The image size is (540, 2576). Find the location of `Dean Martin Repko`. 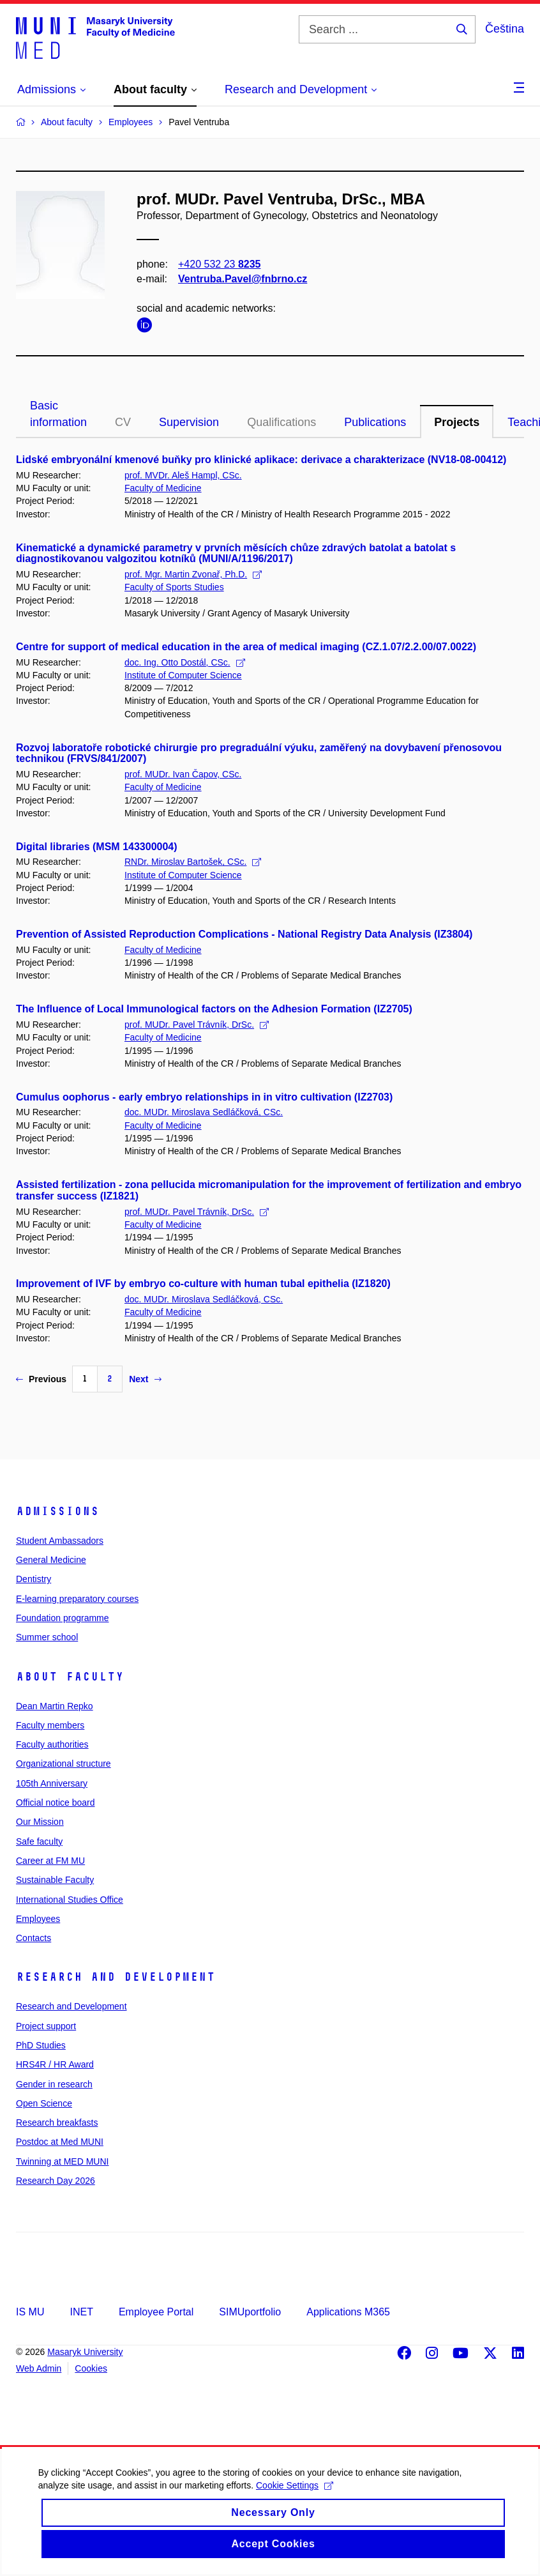

Dean Martin Repko is located at coordinates (54, 1706).